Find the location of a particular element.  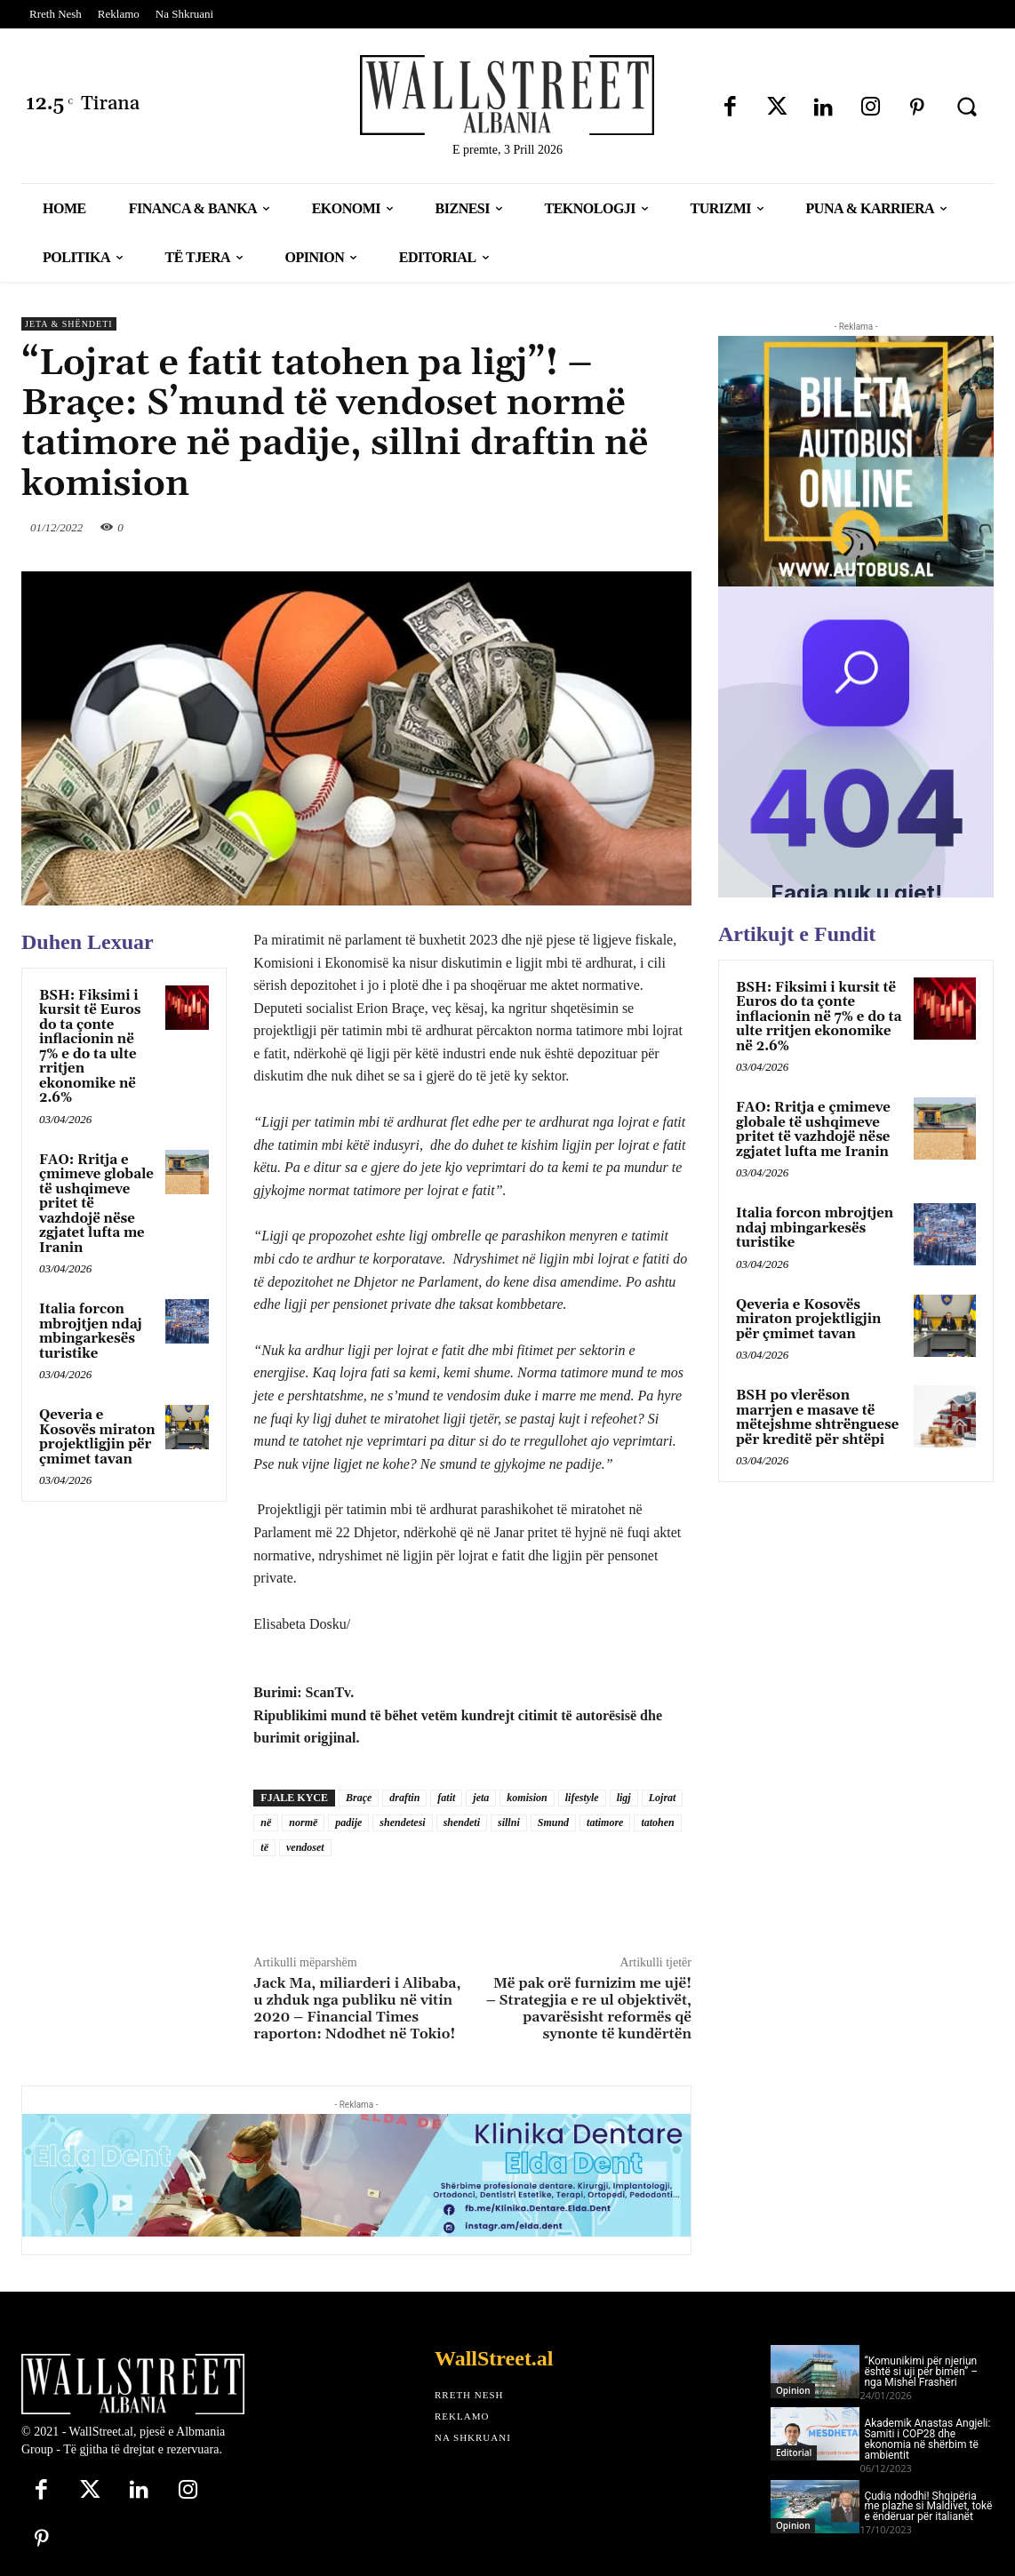

Akademik Anastas Angjeli: Samiti i COP28 dhe ekonomia në shërbim të ambientit is located at coordinates (927, 2439).